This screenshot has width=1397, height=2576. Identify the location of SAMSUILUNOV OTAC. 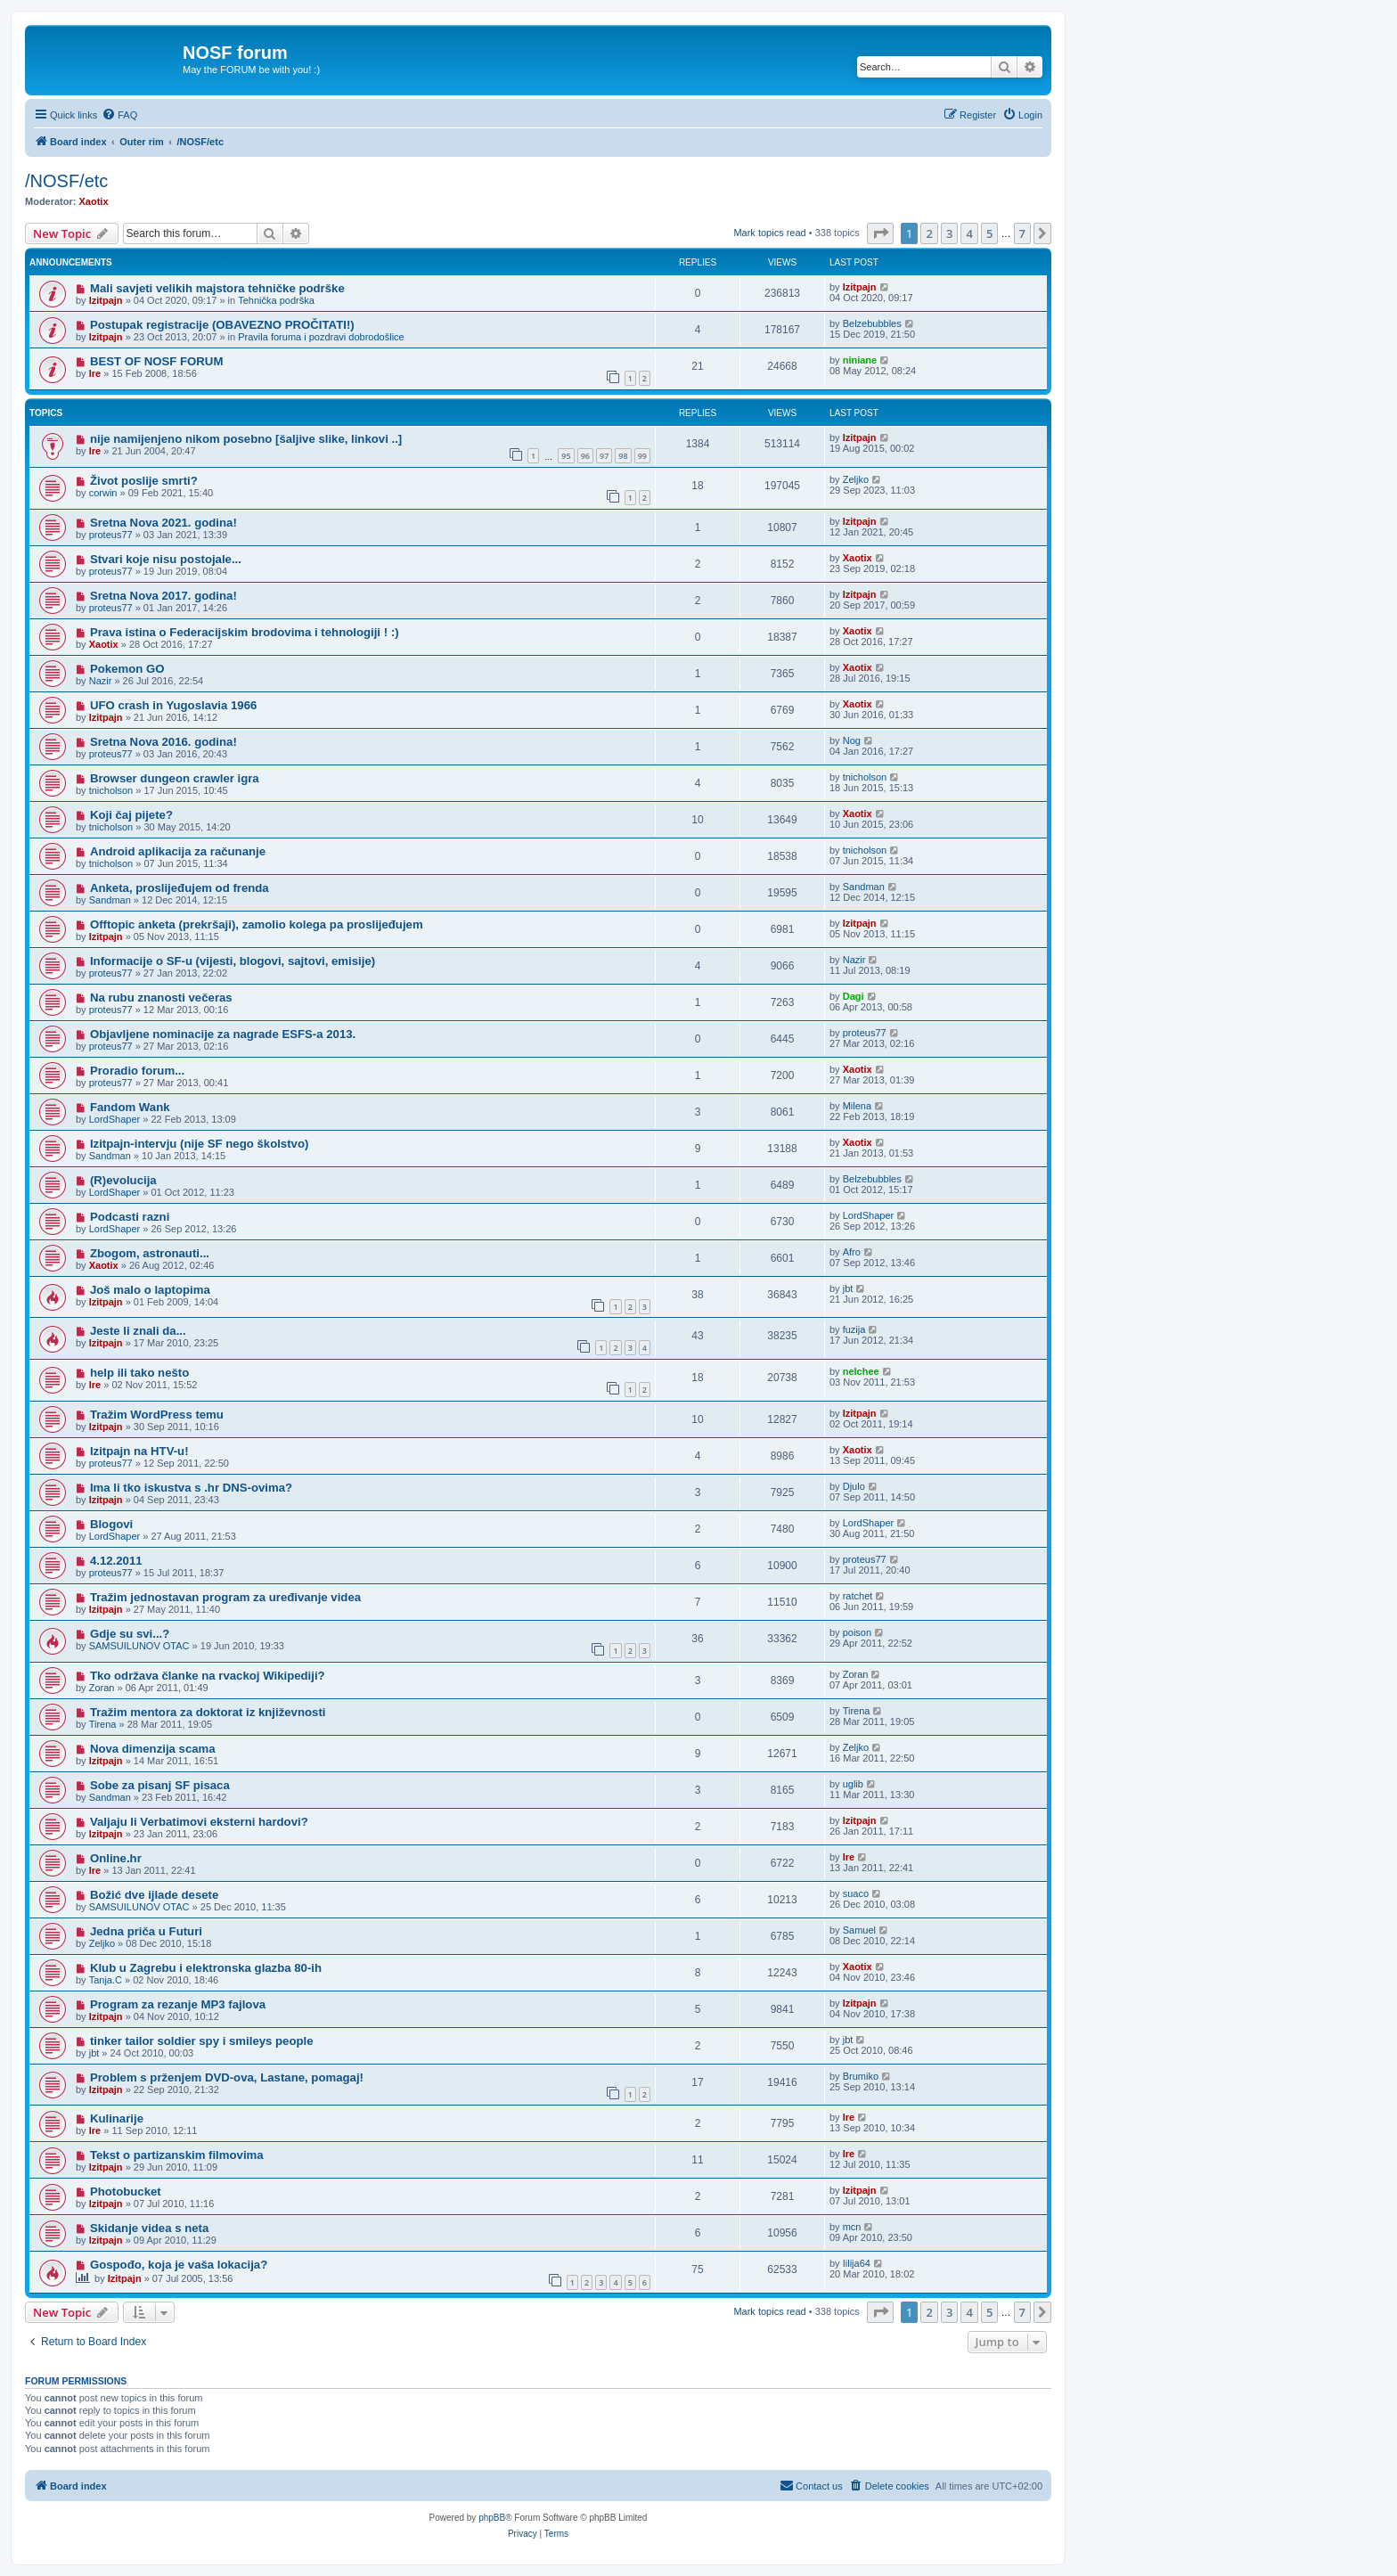
(139, 1645).